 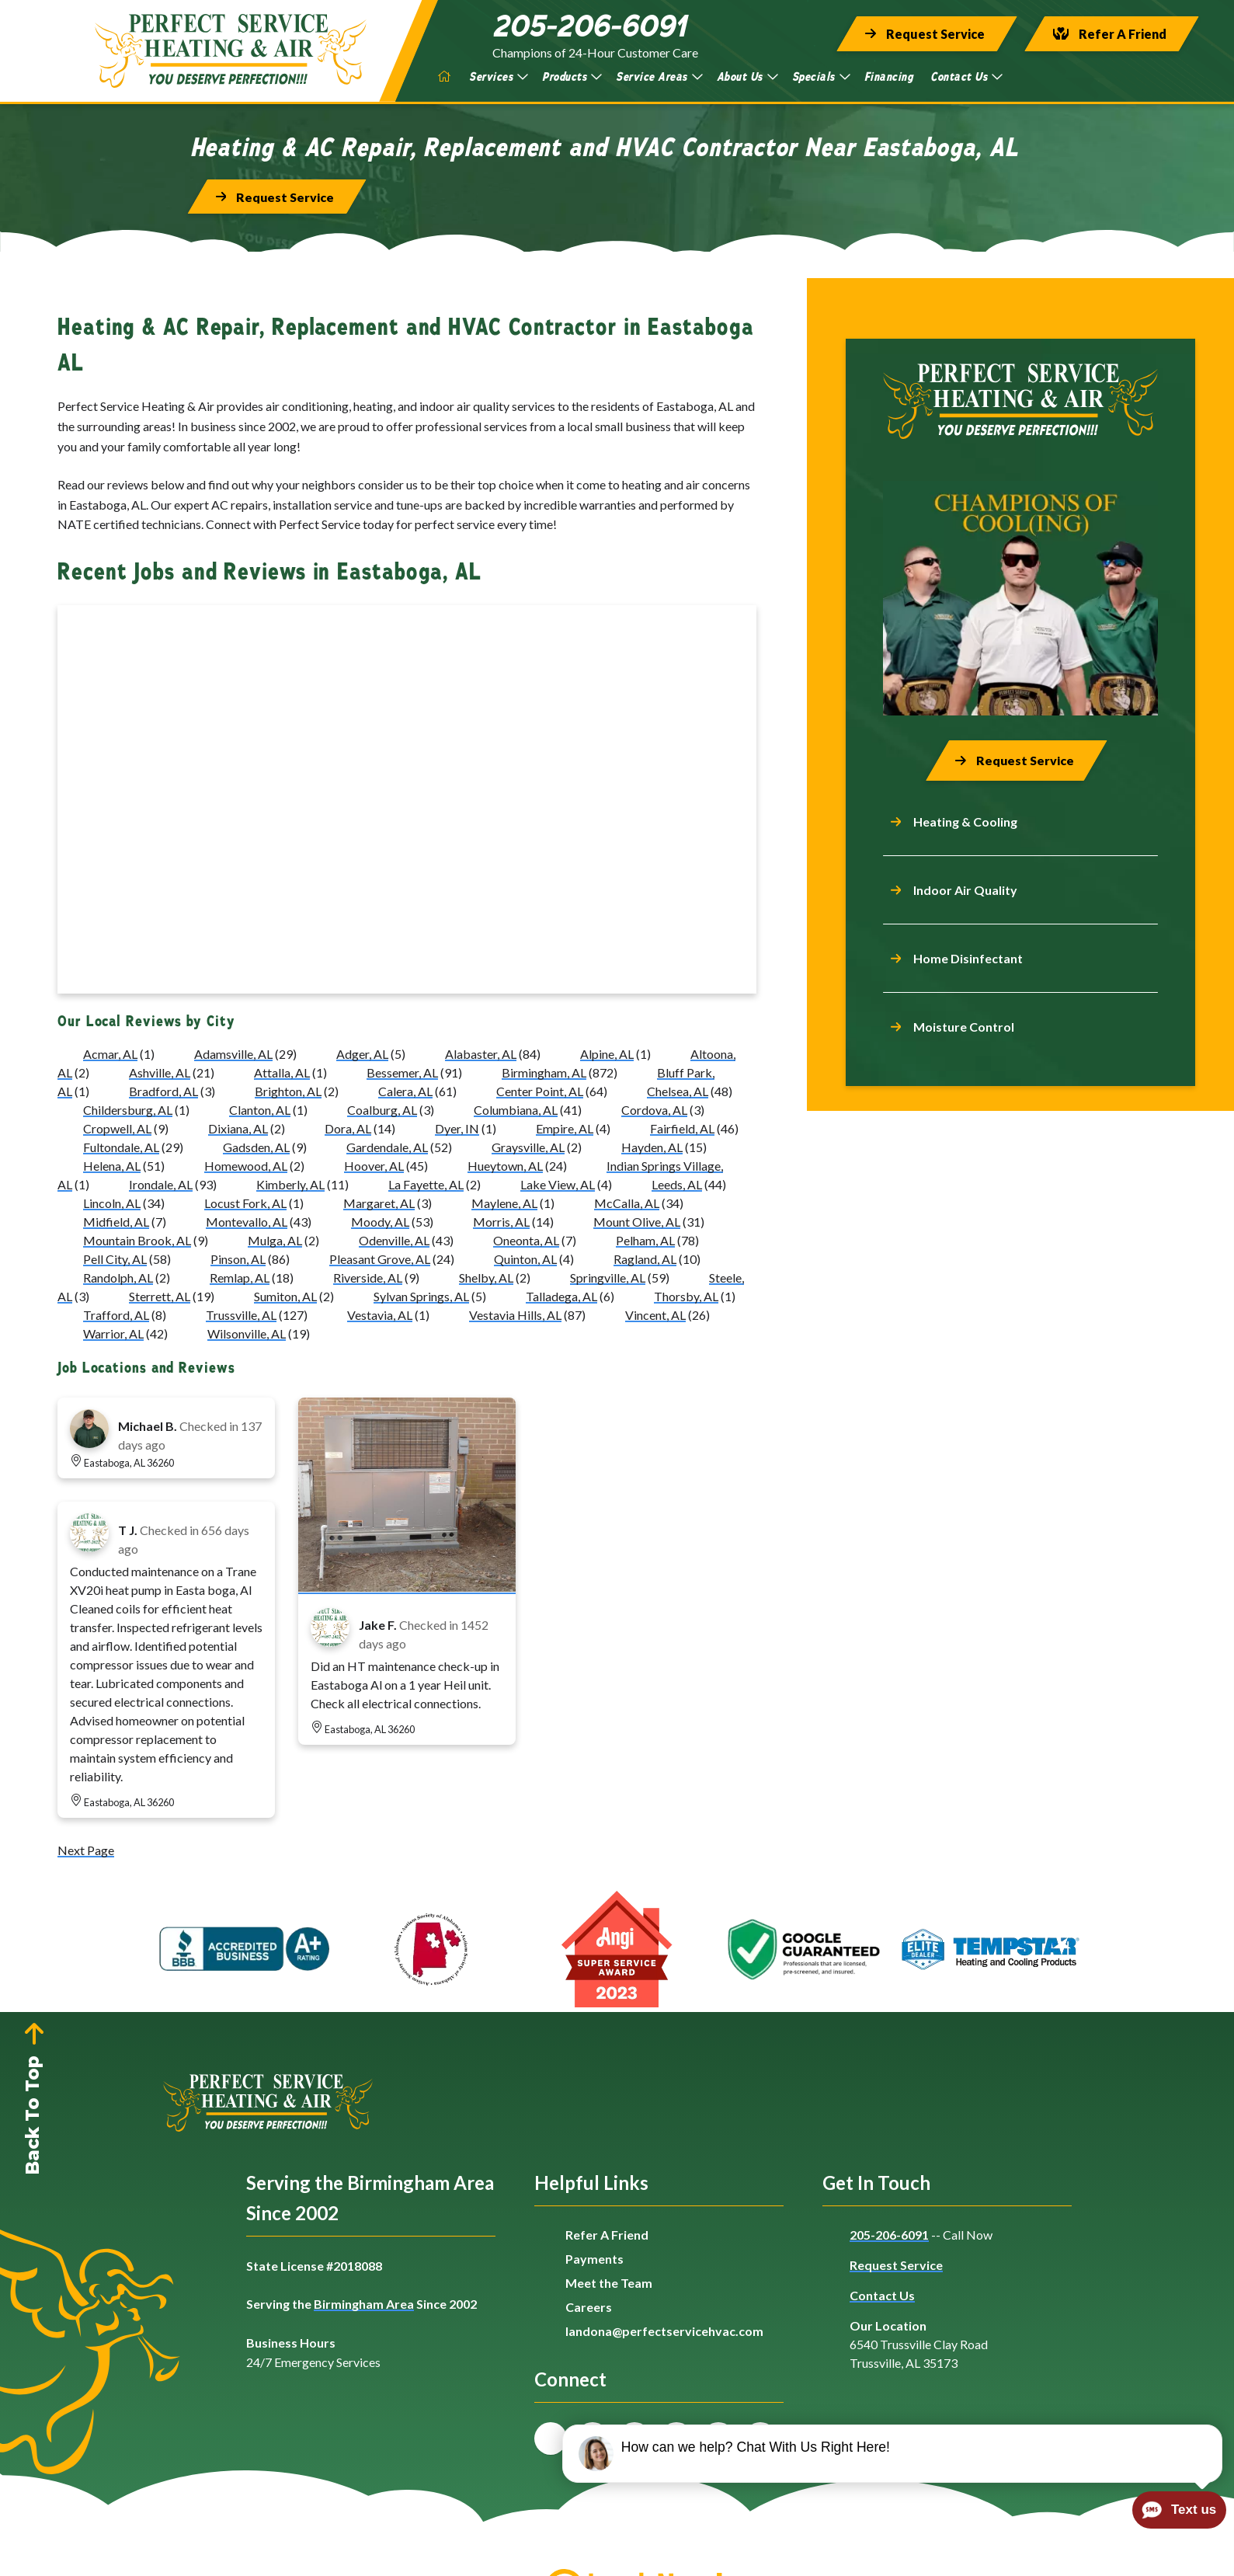 I want to click on Lincoln, AL, so click(x=112, y=1203).